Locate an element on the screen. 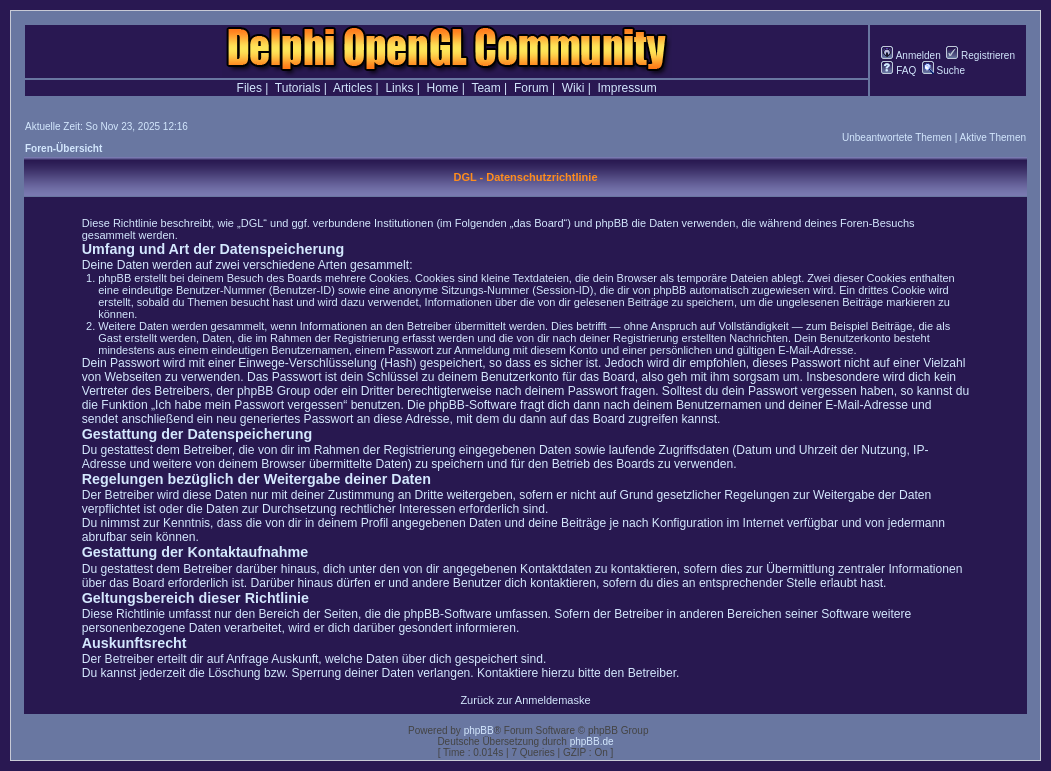  Unbeantwortete Themen is located at coordinates (897, 137).